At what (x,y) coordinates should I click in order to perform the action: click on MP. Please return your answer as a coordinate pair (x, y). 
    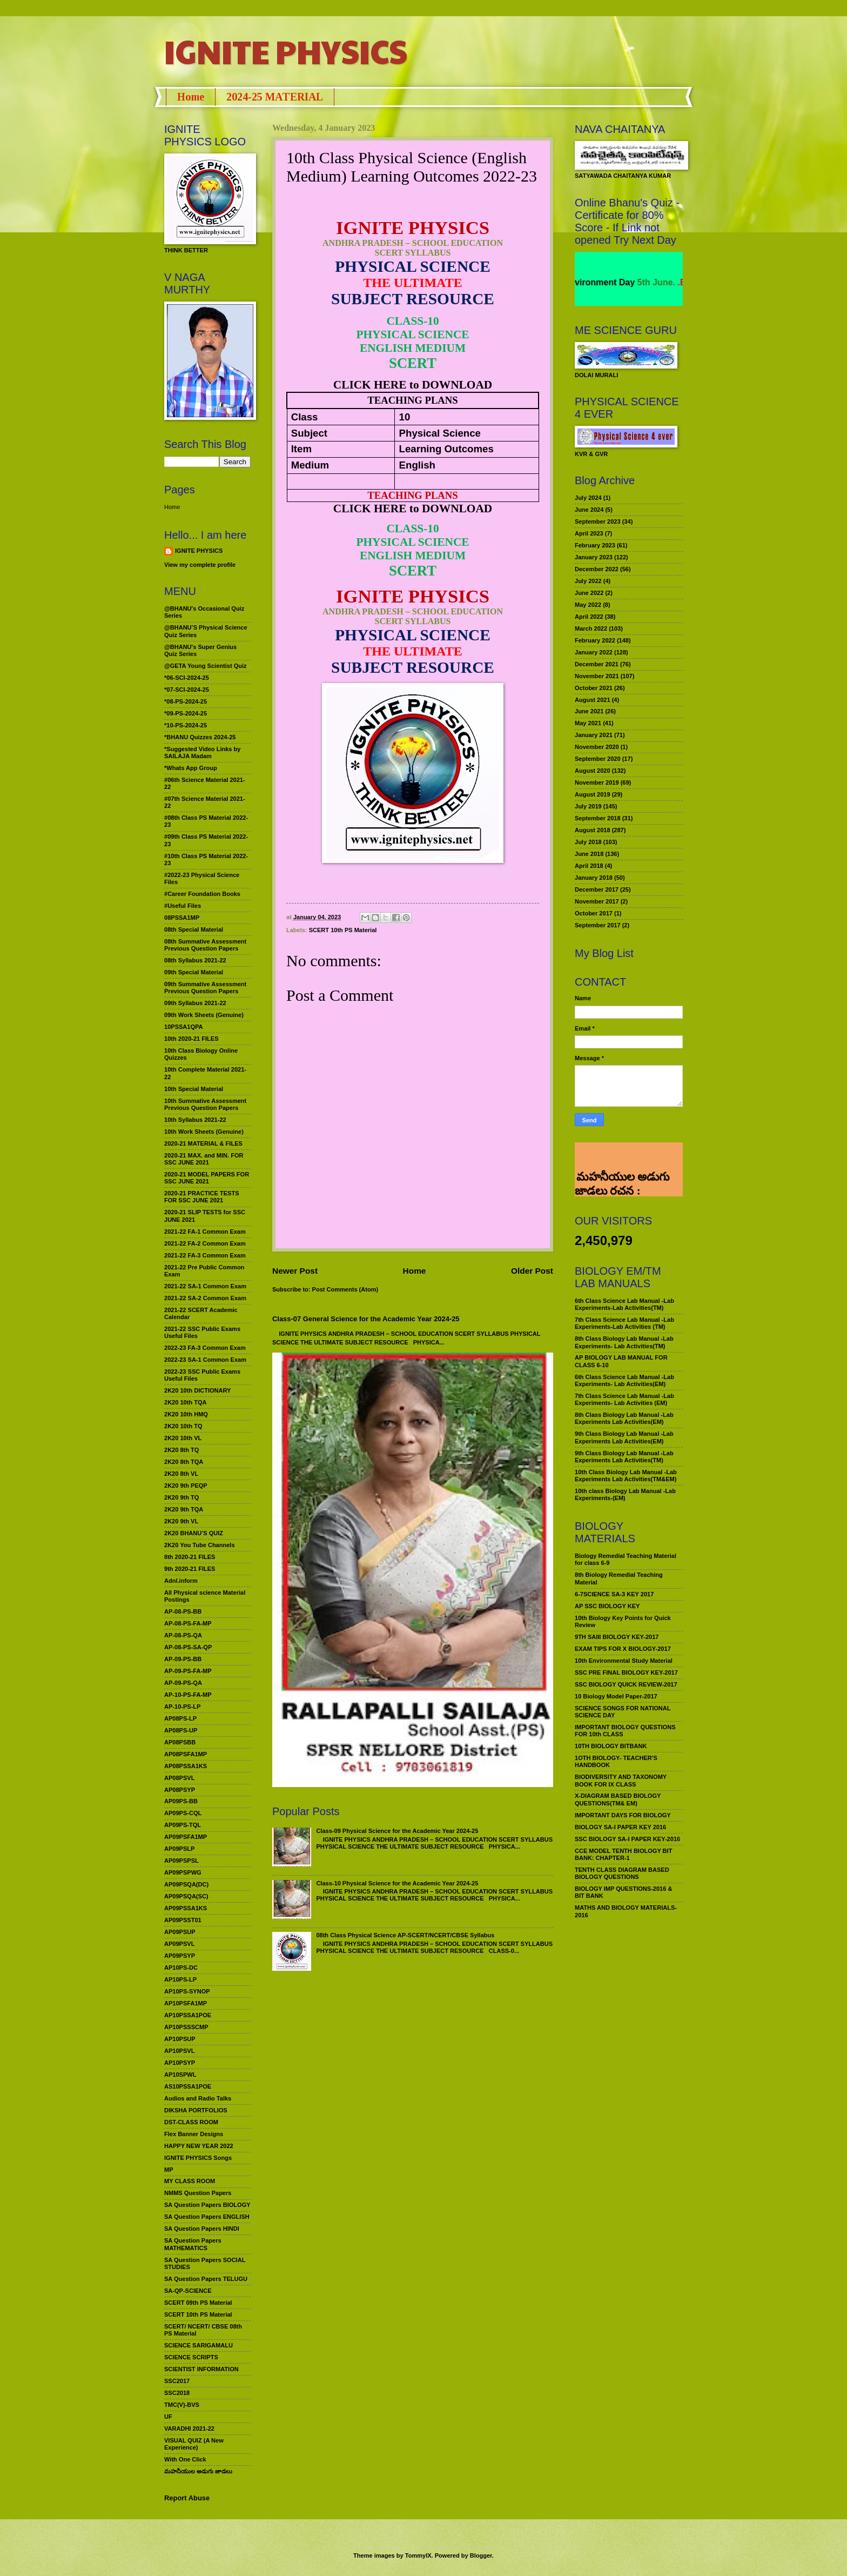
    Looking at the image, I should click on (168, 2169).